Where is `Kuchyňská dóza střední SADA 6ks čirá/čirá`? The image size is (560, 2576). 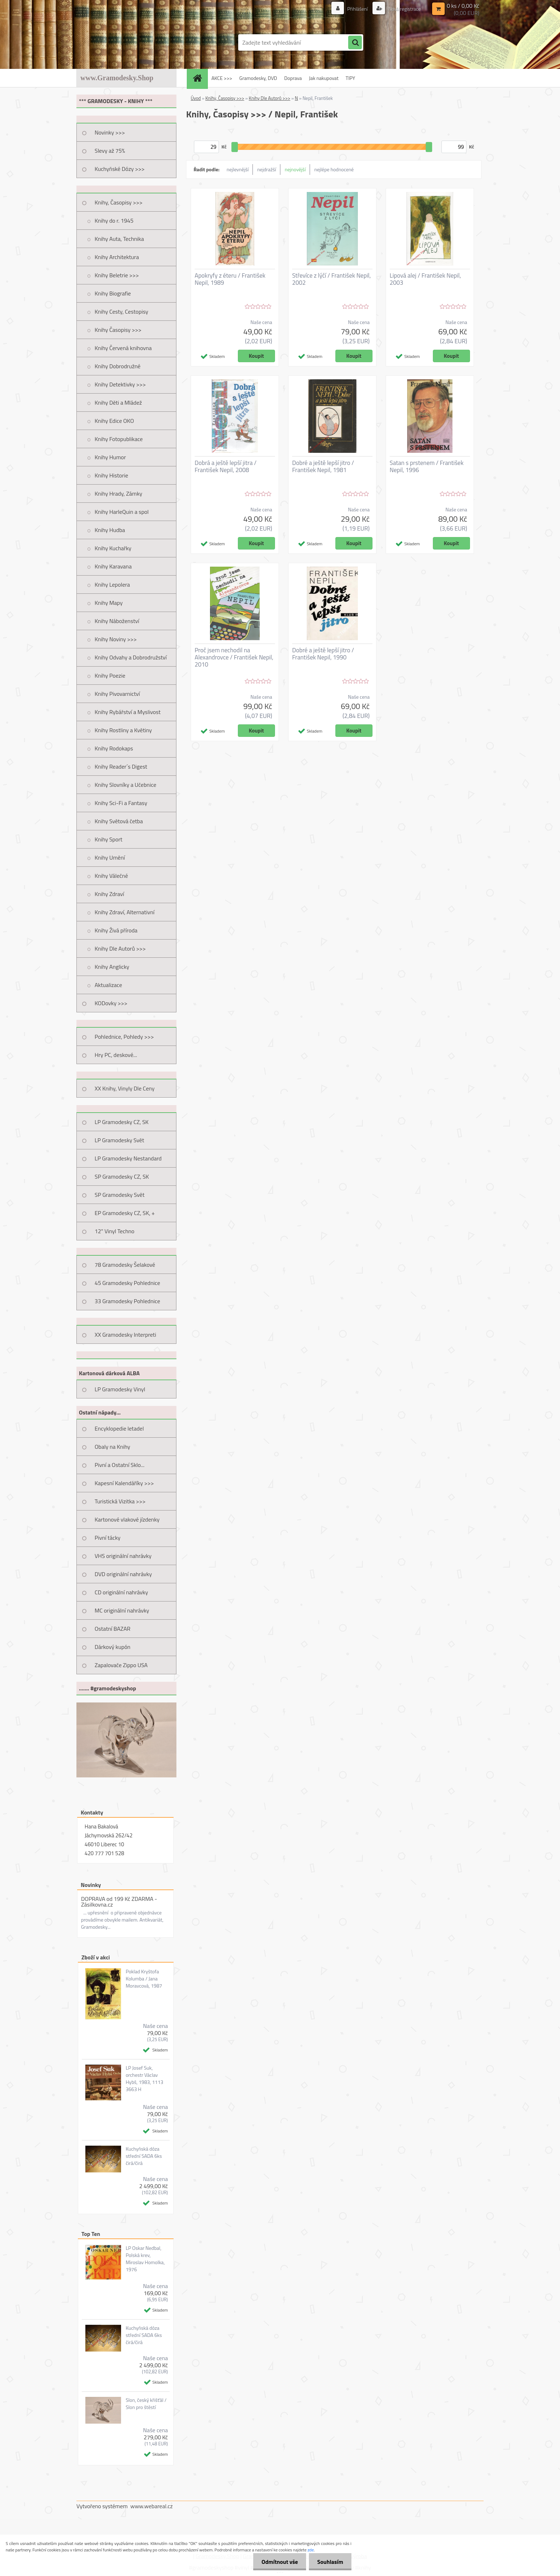
Kuchyňská dóza střední SADA 6ks čirá/čirá is located at coordinates (144, 2156).